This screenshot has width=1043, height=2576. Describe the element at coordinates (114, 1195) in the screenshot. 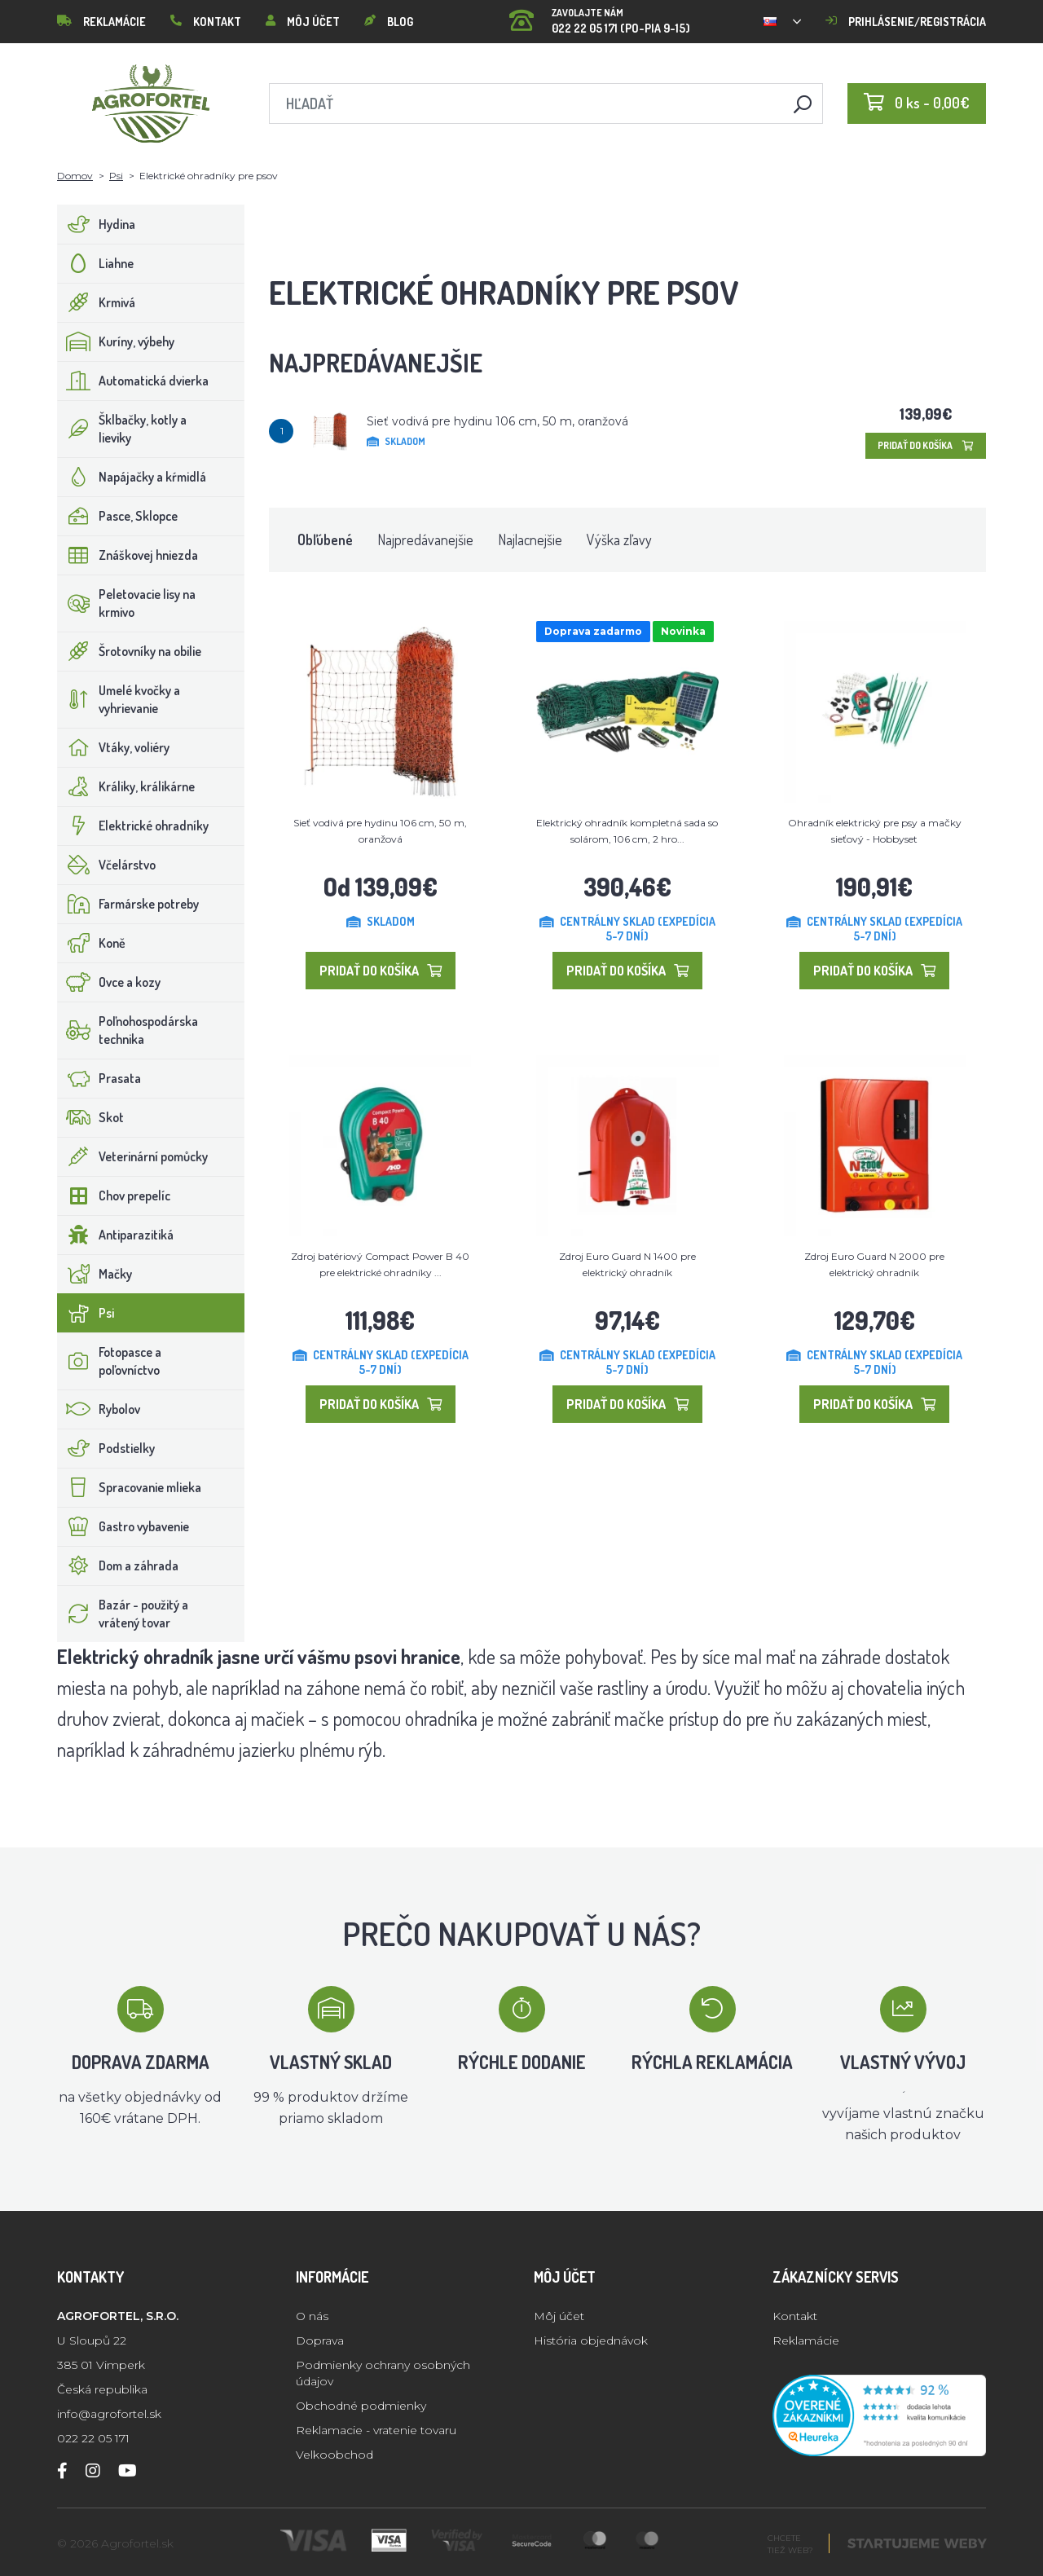

I see `Chov prepelíc` at that location.